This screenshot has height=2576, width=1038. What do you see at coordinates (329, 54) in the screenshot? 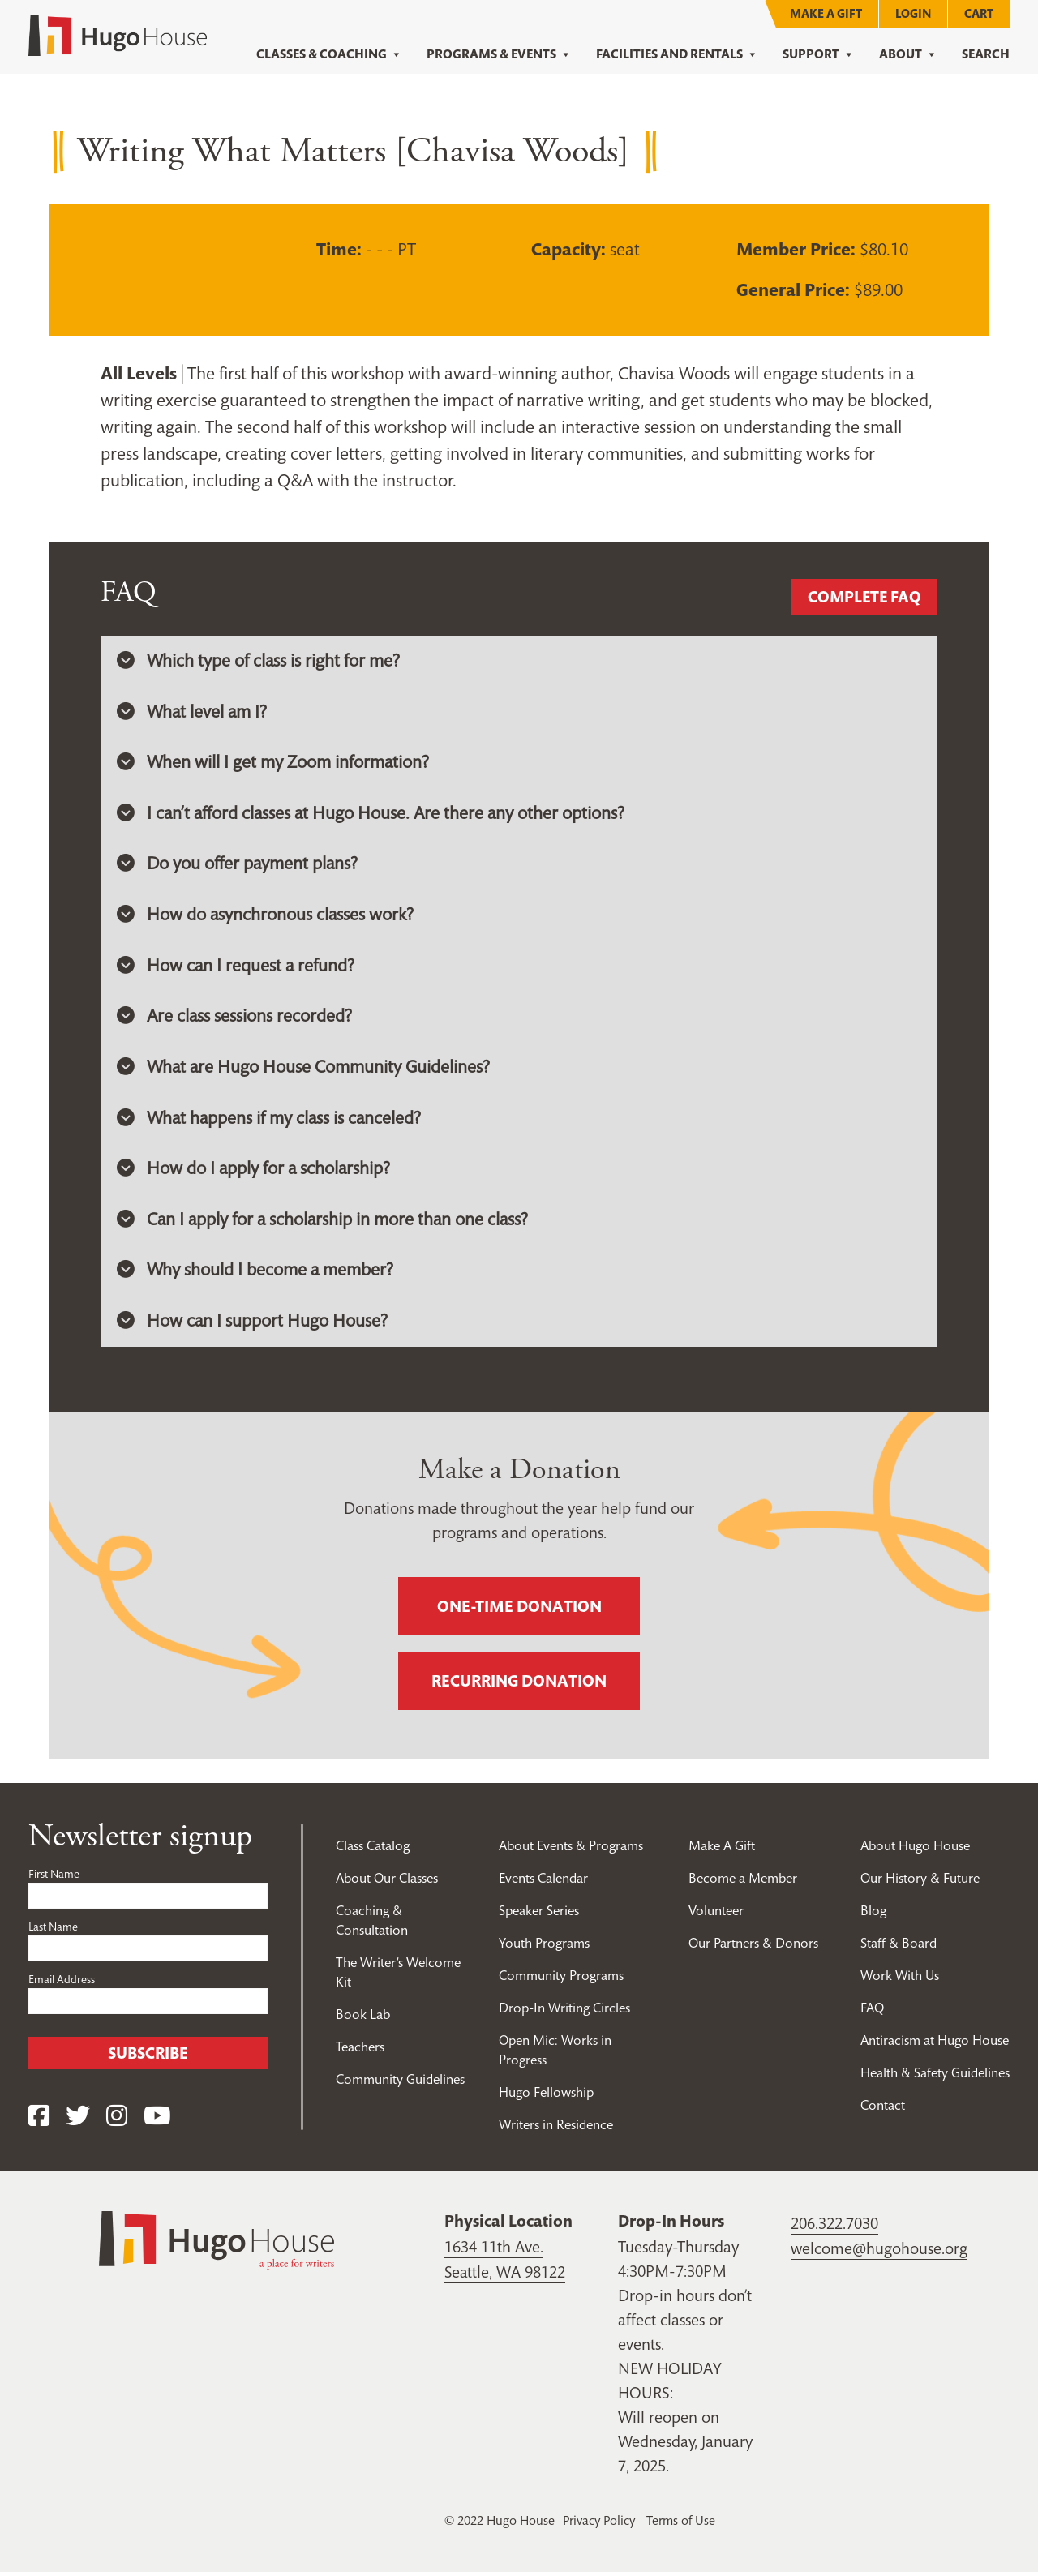
I see `Classes & Coaching` at bounding box center [329, 54].